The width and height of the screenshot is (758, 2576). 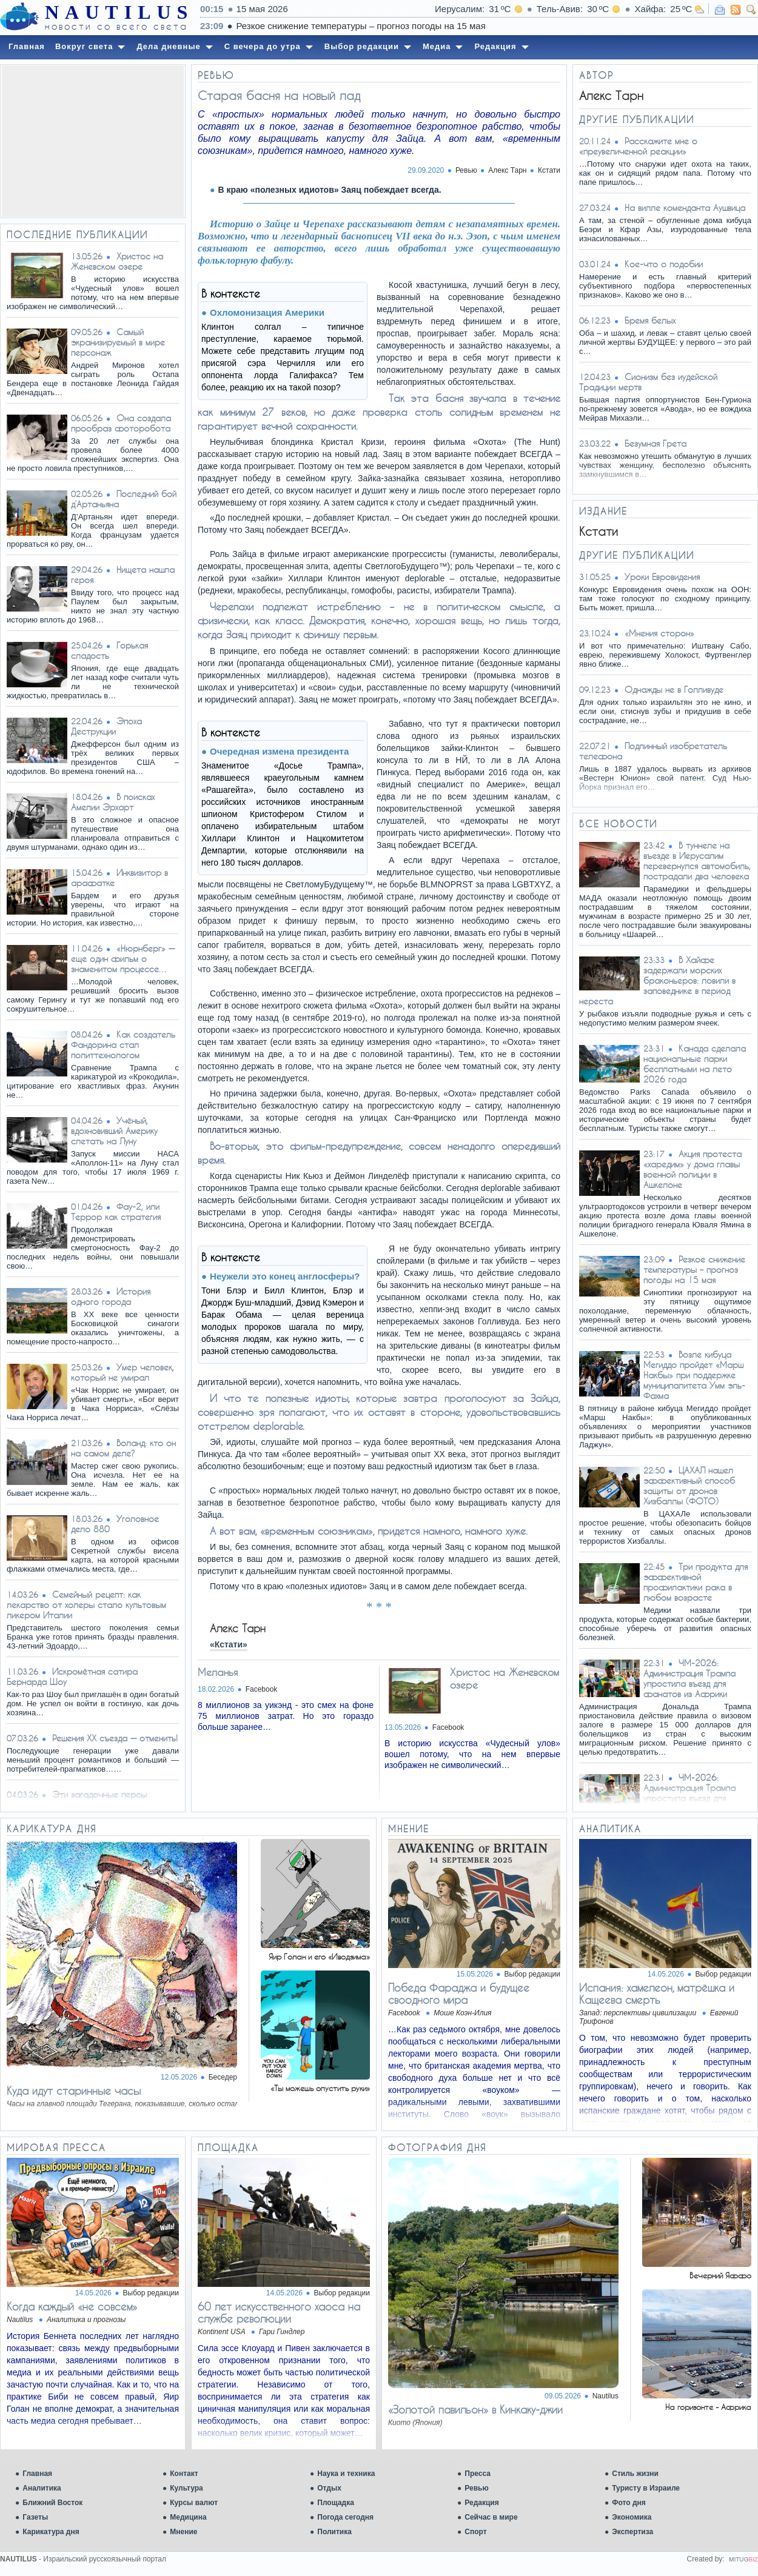 I want to click on Расскажите мне о «преувеличенной реакции», so click(x=638, y=146).